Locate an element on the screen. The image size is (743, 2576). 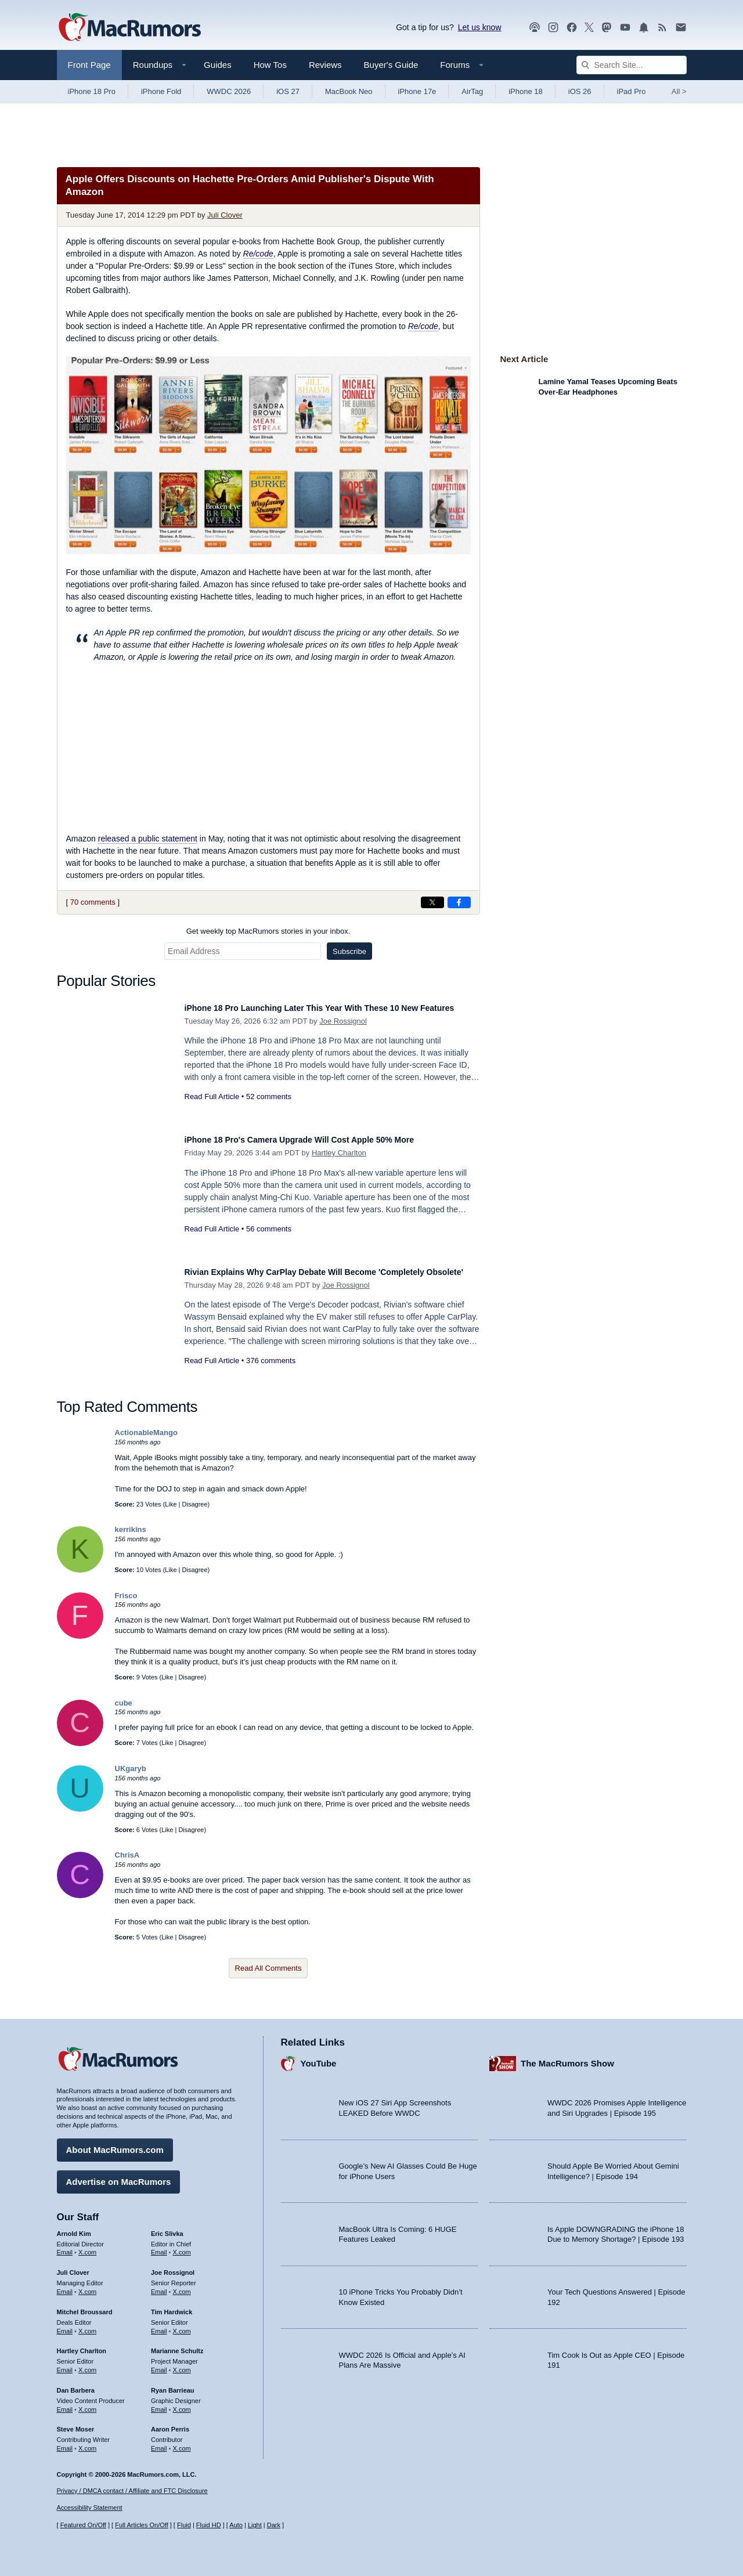
[MacRumors newsletter signup] is located at coordinates (681, 27).